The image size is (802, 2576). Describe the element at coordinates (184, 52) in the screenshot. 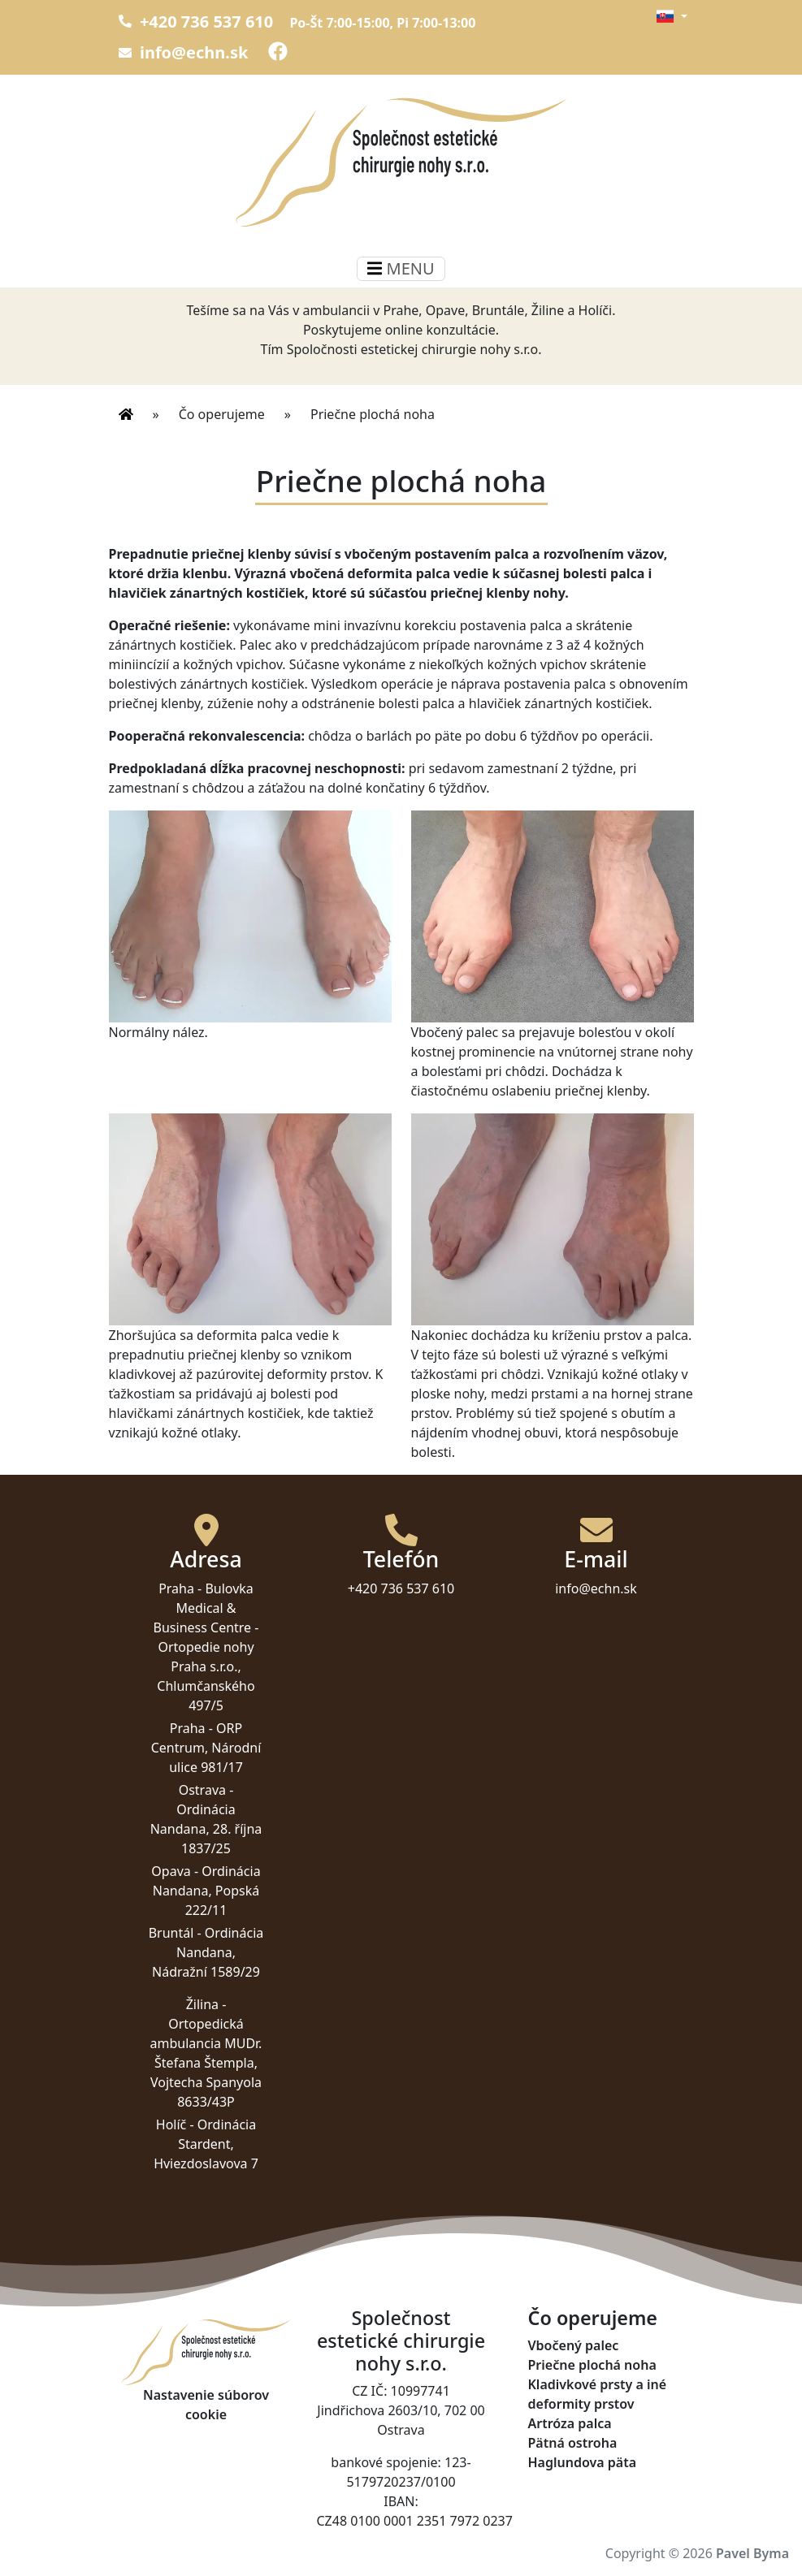

I see `info@echn.sk` at that location.